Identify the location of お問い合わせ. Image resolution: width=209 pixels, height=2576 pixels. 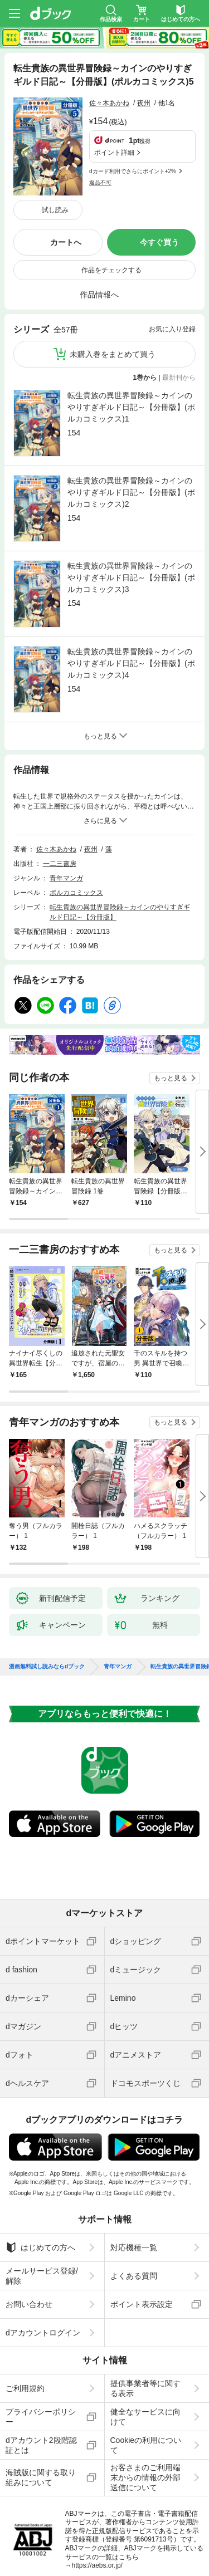
(29, 2233).